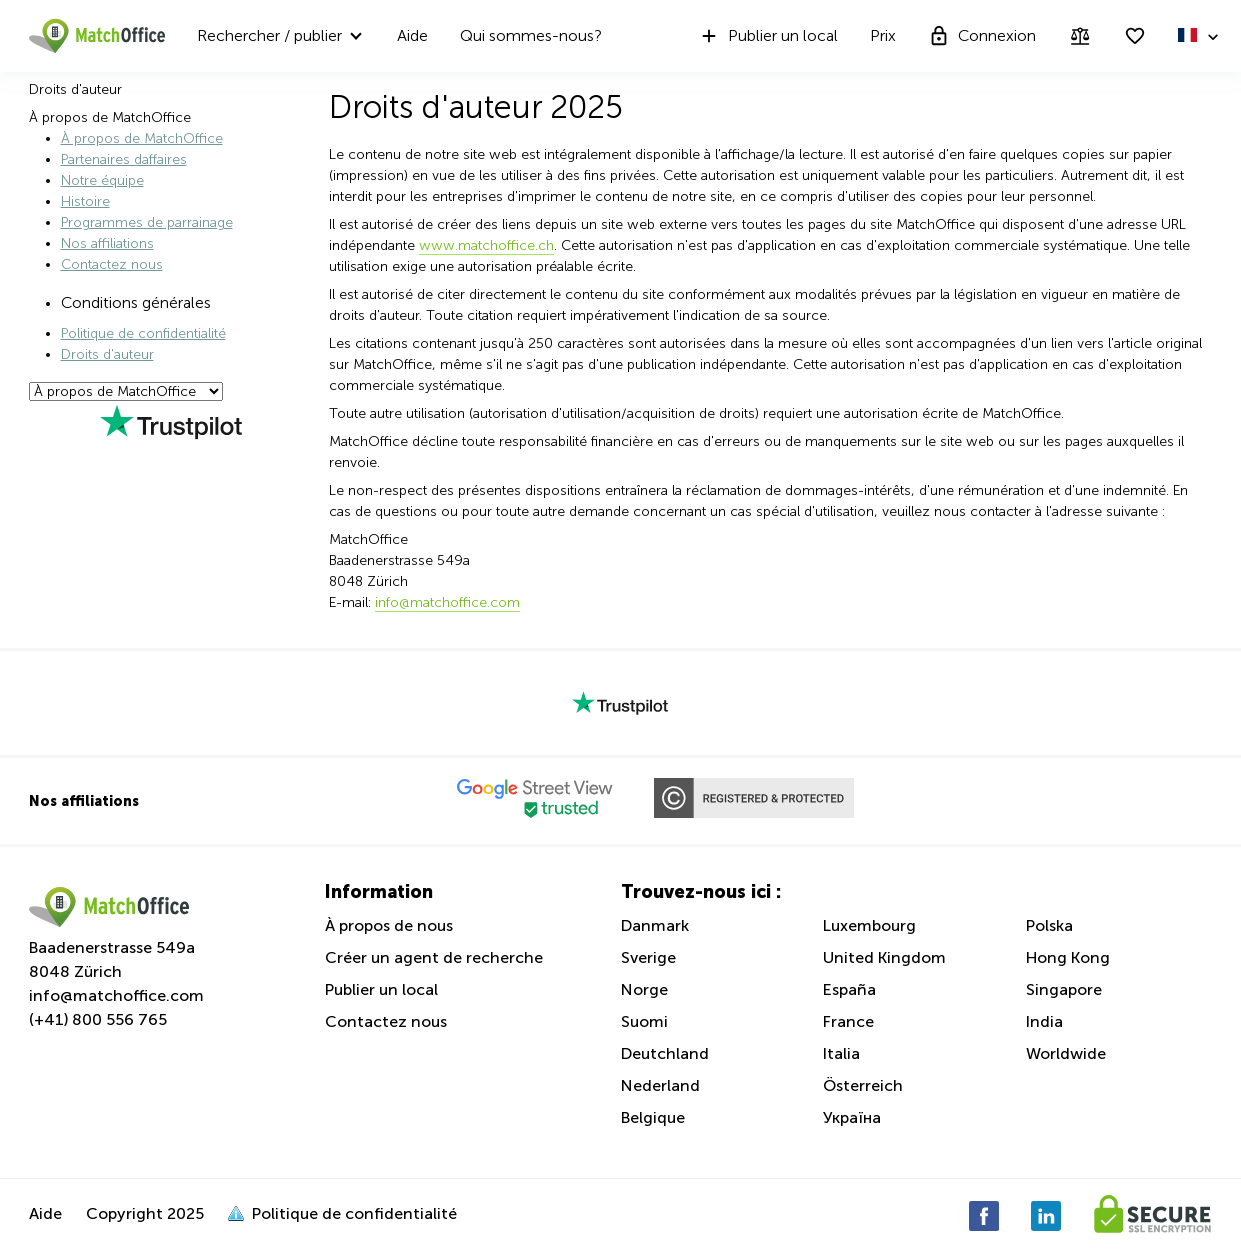  Describe the element at coordinates (112, 264) in the screenshot. I see `Contactez nous` at that location.